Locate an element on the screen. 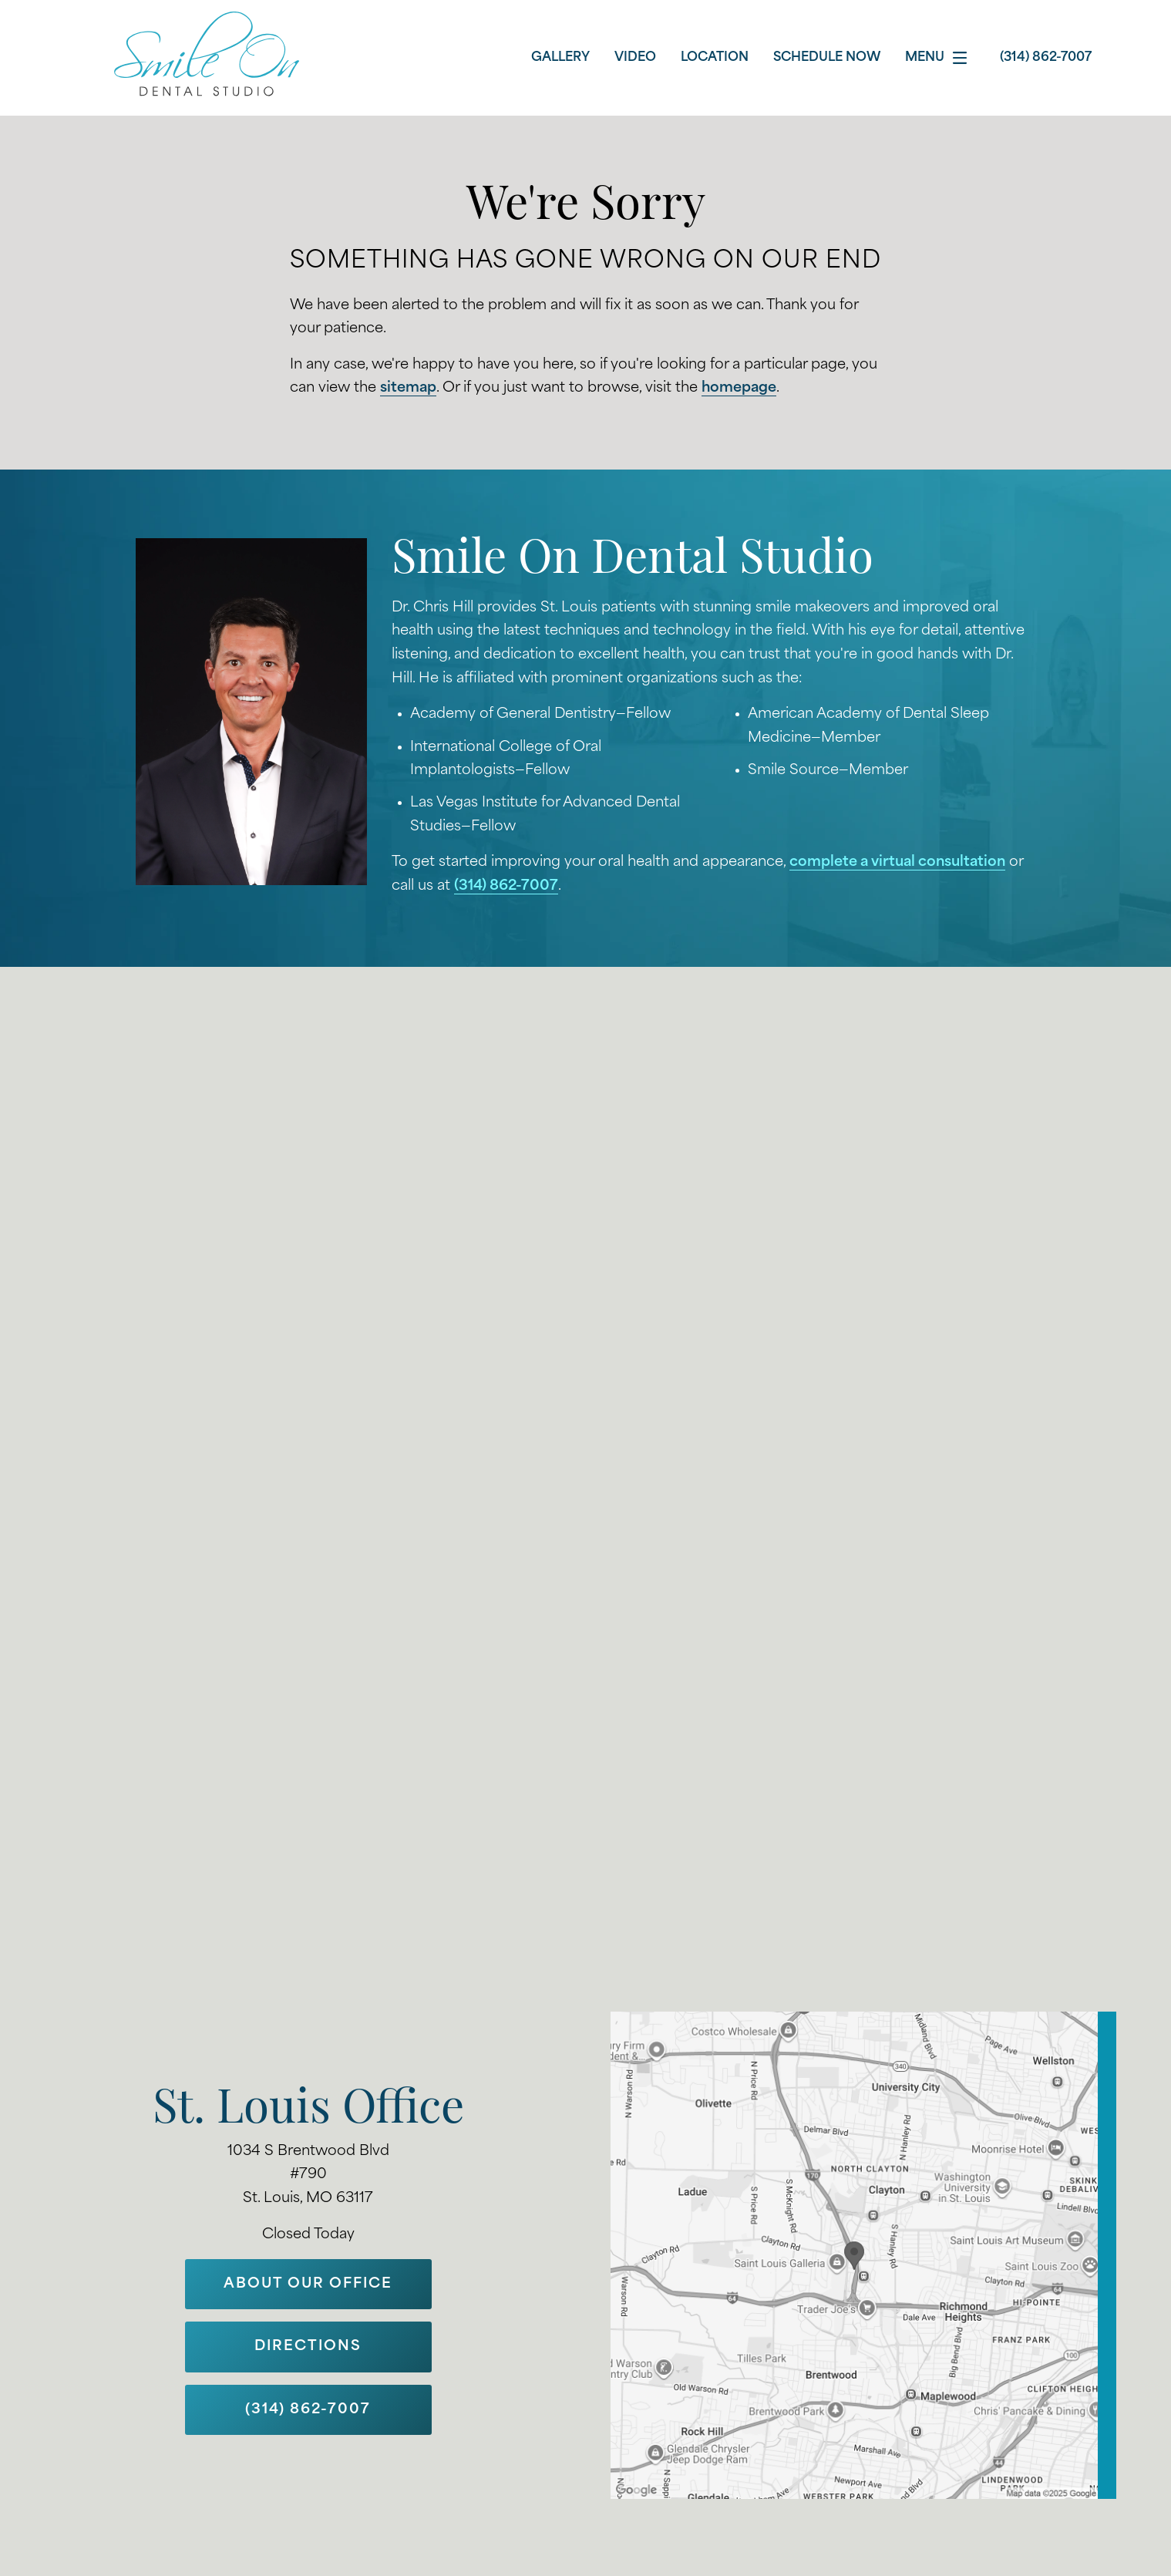 Image resolution: width=1171 pixels, height=2576 pixels. Location is located at coordinates (715, 58).